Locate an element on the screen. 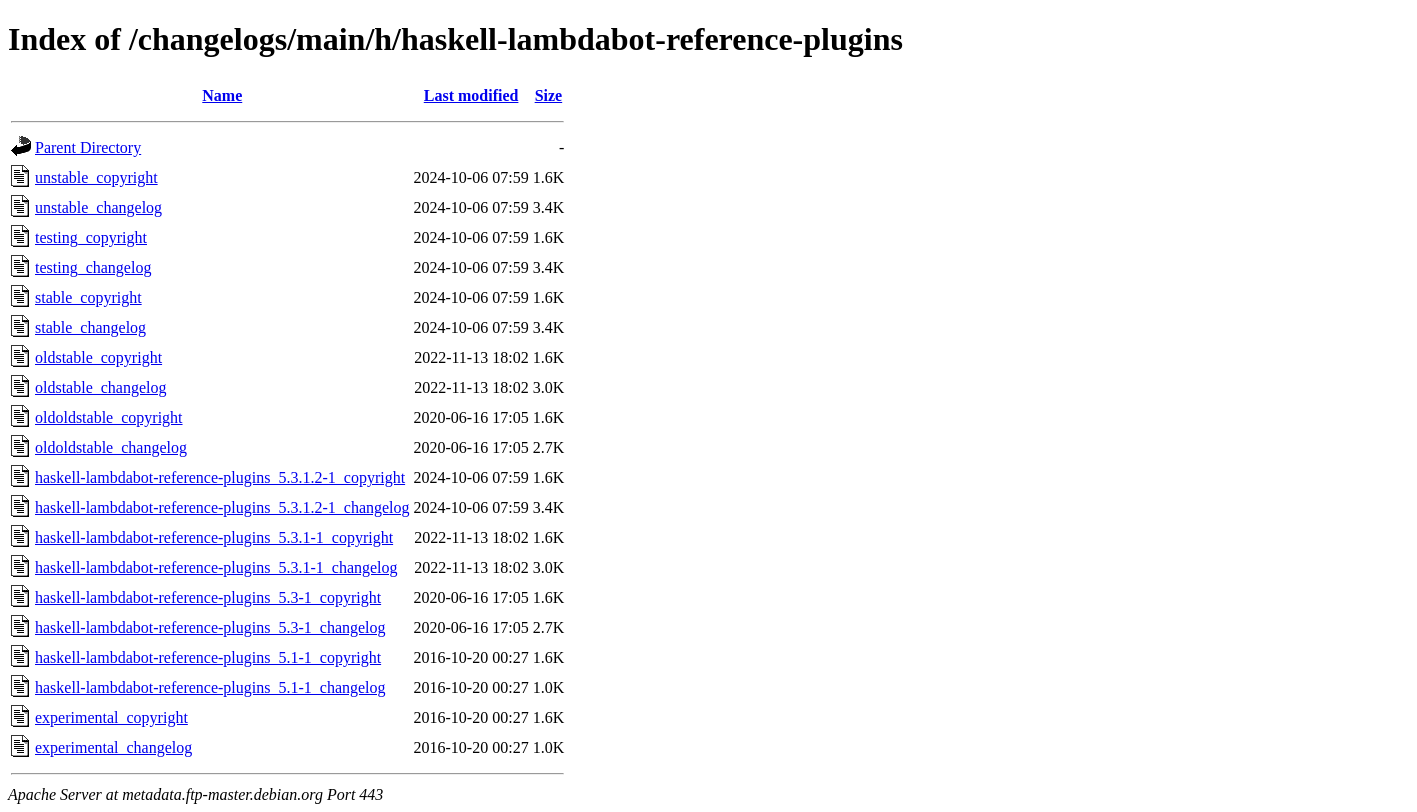 The width and height of the screenshot is (1417, 812). Size is located at coordinates (549, 95).